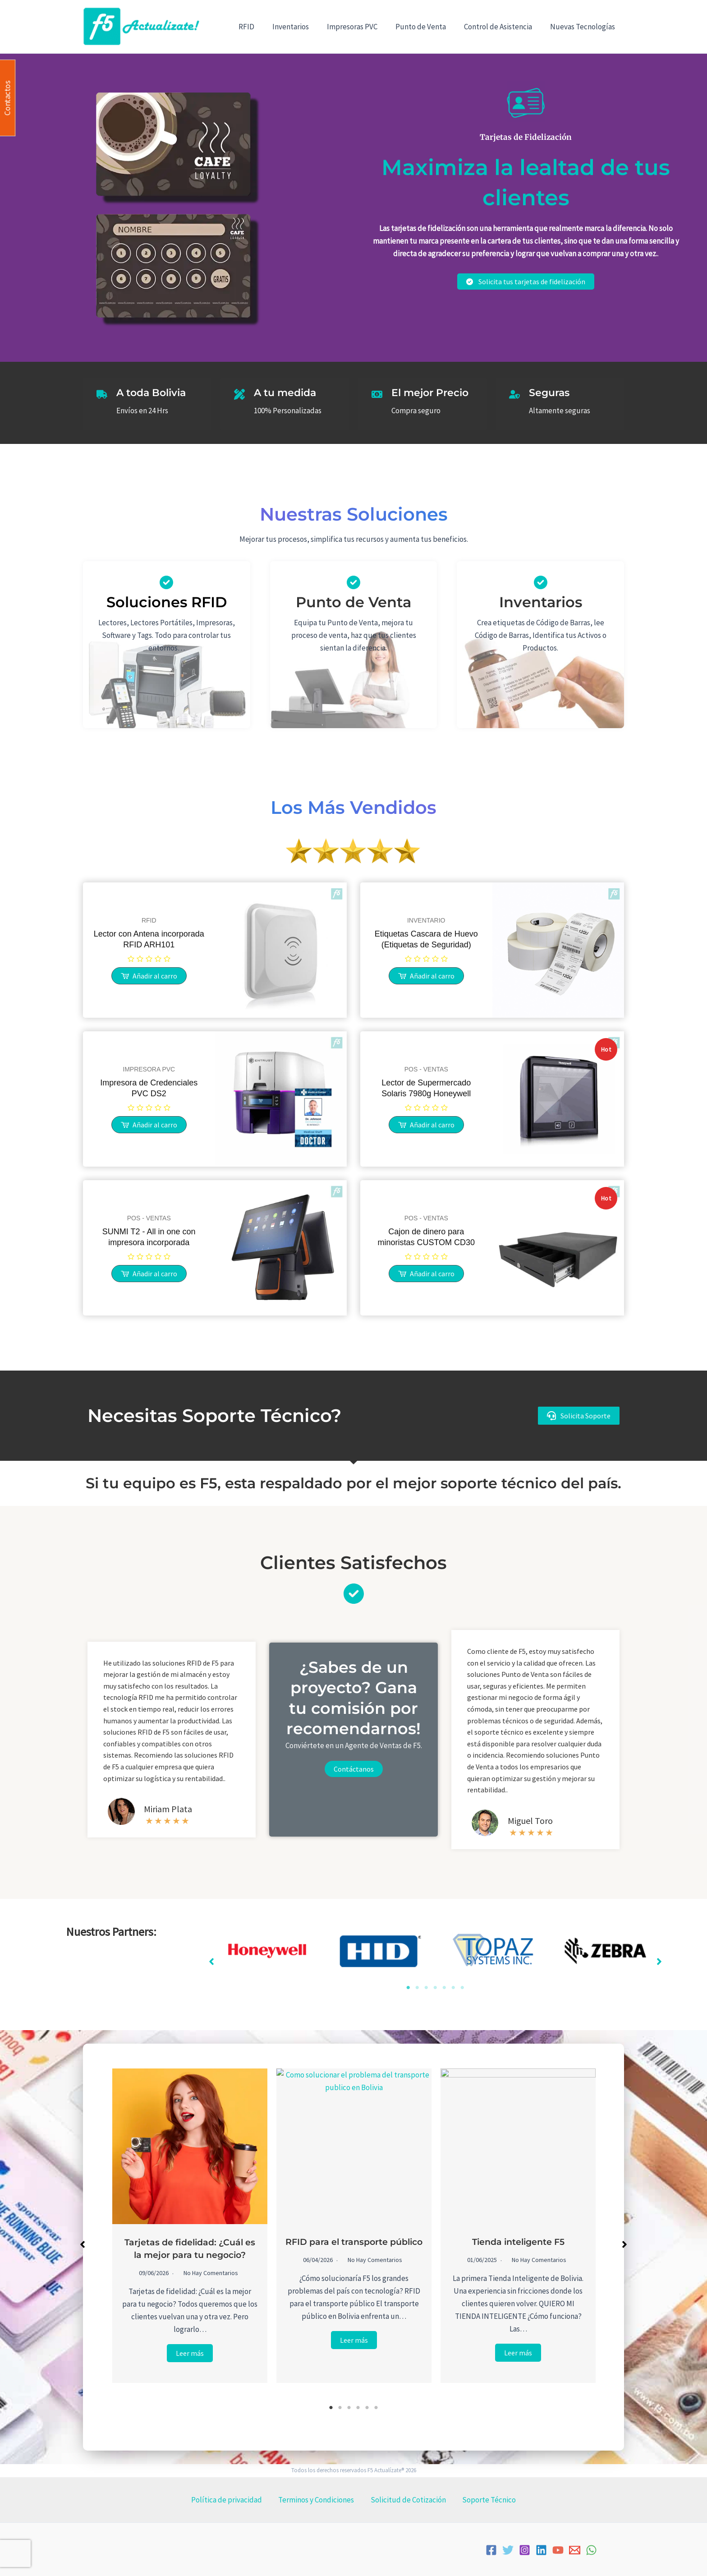 Image resolution: width=707 pixels, height=2576 pixels. What do you see at coordinates (320, 2500) in the screenshot?
I see `Terminos y Condiciones` at bounding box center [320, 2500].